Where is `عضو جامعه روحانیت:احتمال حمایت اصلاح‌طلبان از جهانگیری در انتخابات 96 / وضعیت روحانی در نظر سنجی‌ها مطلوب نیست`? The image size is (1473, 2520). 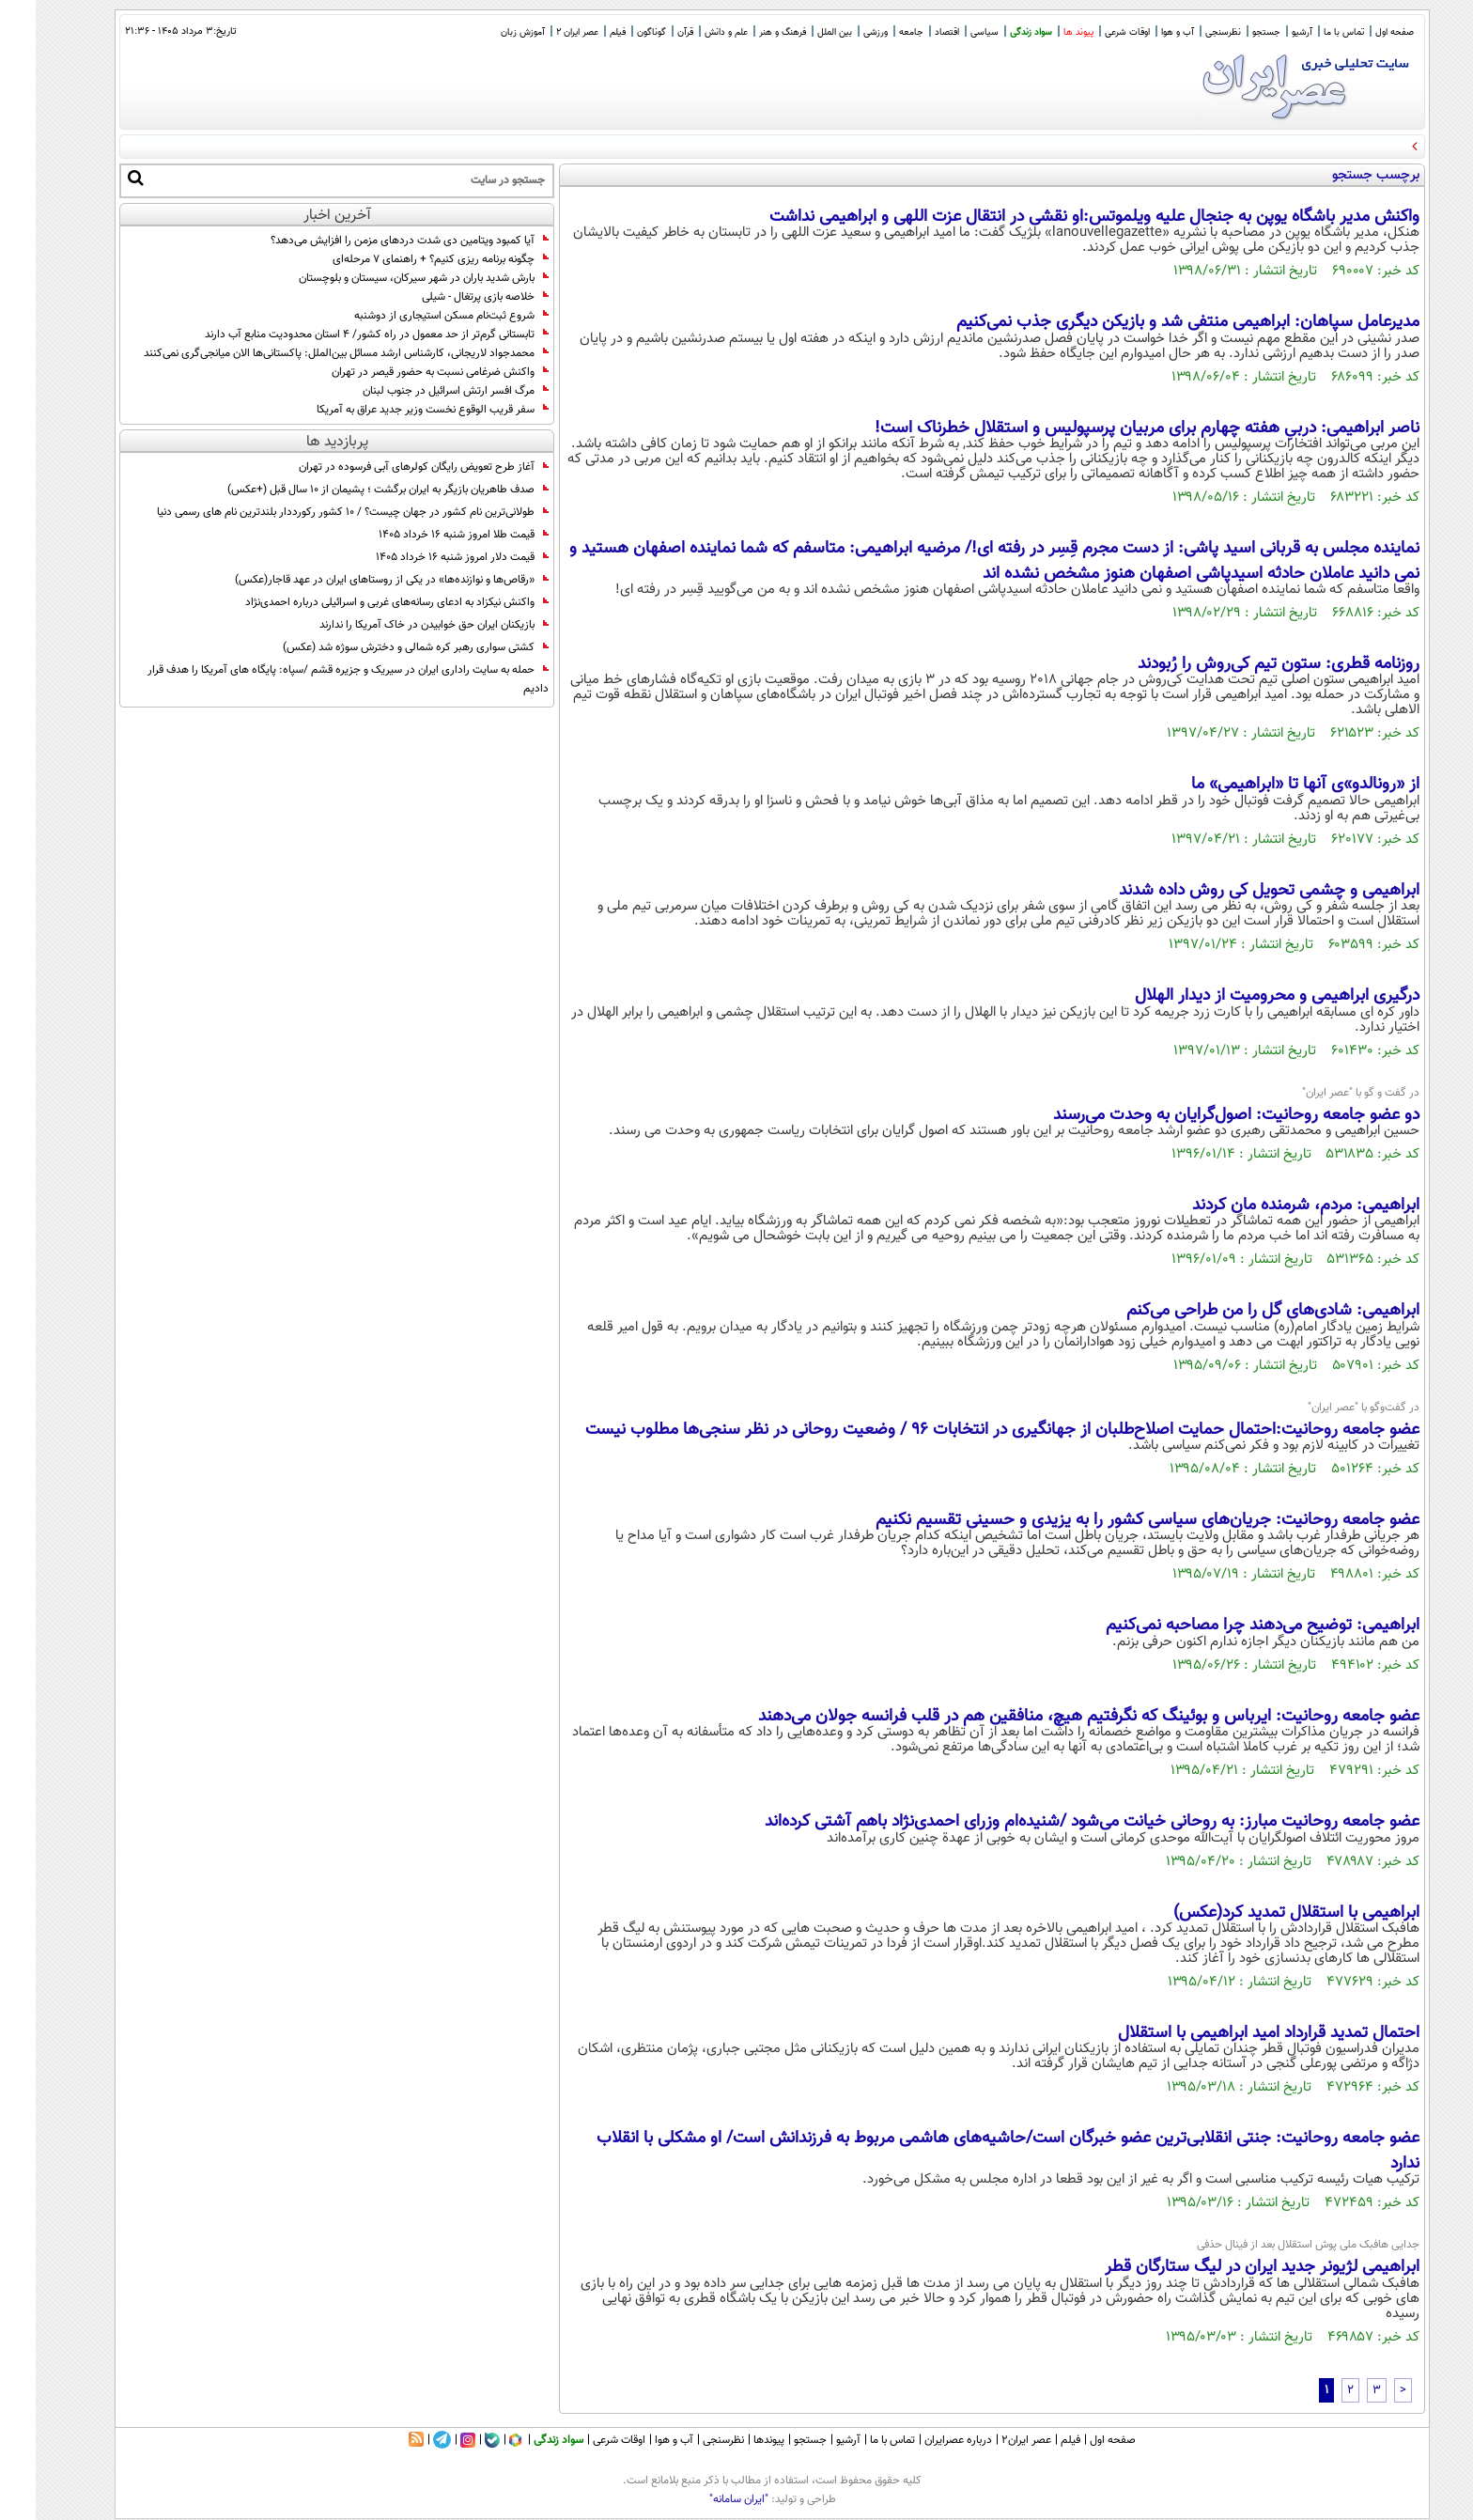 عضو جامعه روحانیت:احتمال حمایت اصلاح‌طلبان از جهانگیری در انتخابات 96 / وضعیت روحانی در نظر سنجی‌ها مطلوب نیست is located at coordinates (967, 1430).